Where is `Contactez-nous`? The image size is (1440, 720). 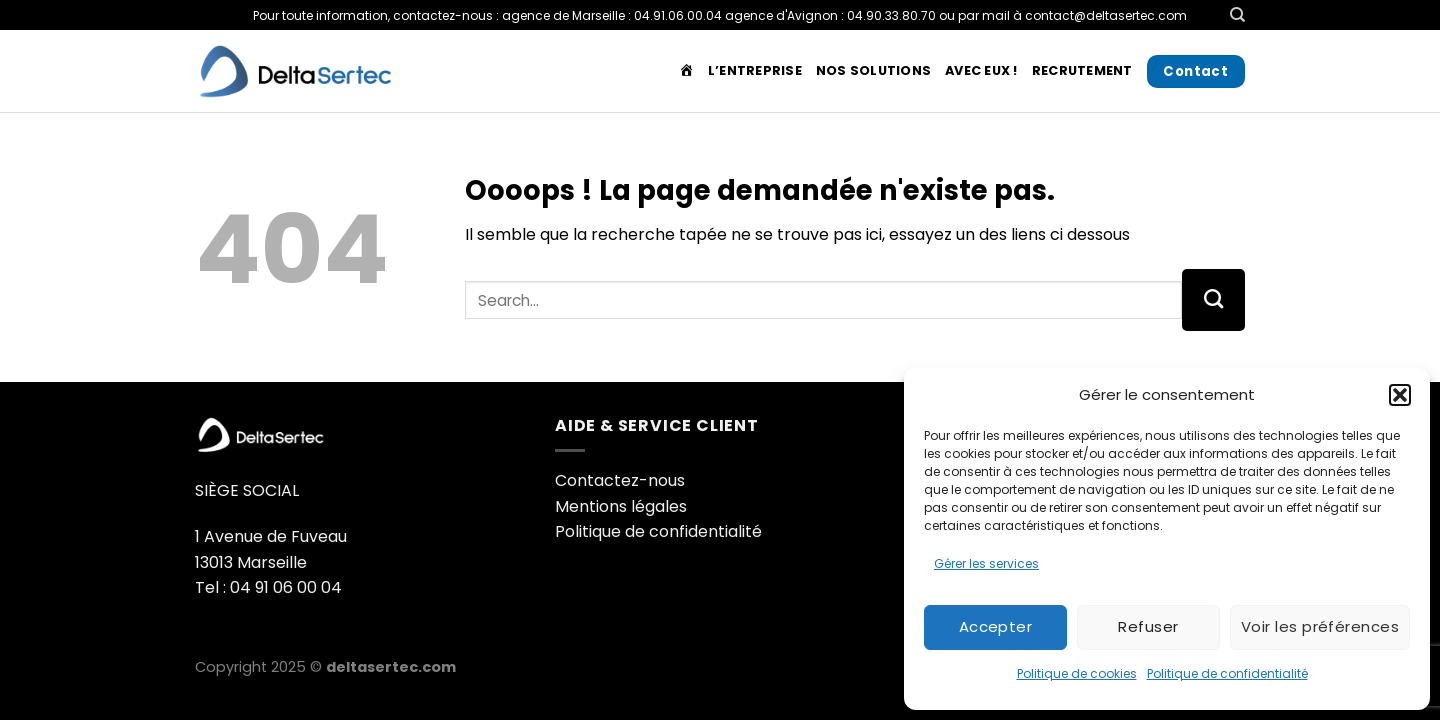
Contactez-nous is located at coordinates (620, 480).